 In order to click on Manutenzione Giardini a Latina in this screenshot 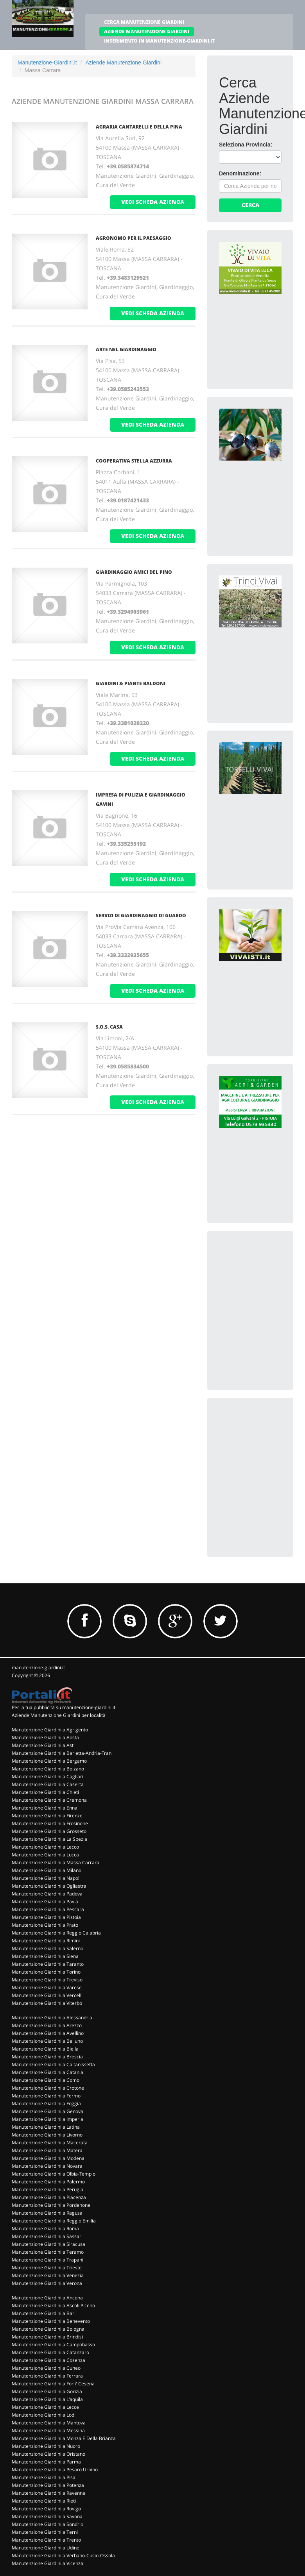, I will do `click(46, 2127)`.